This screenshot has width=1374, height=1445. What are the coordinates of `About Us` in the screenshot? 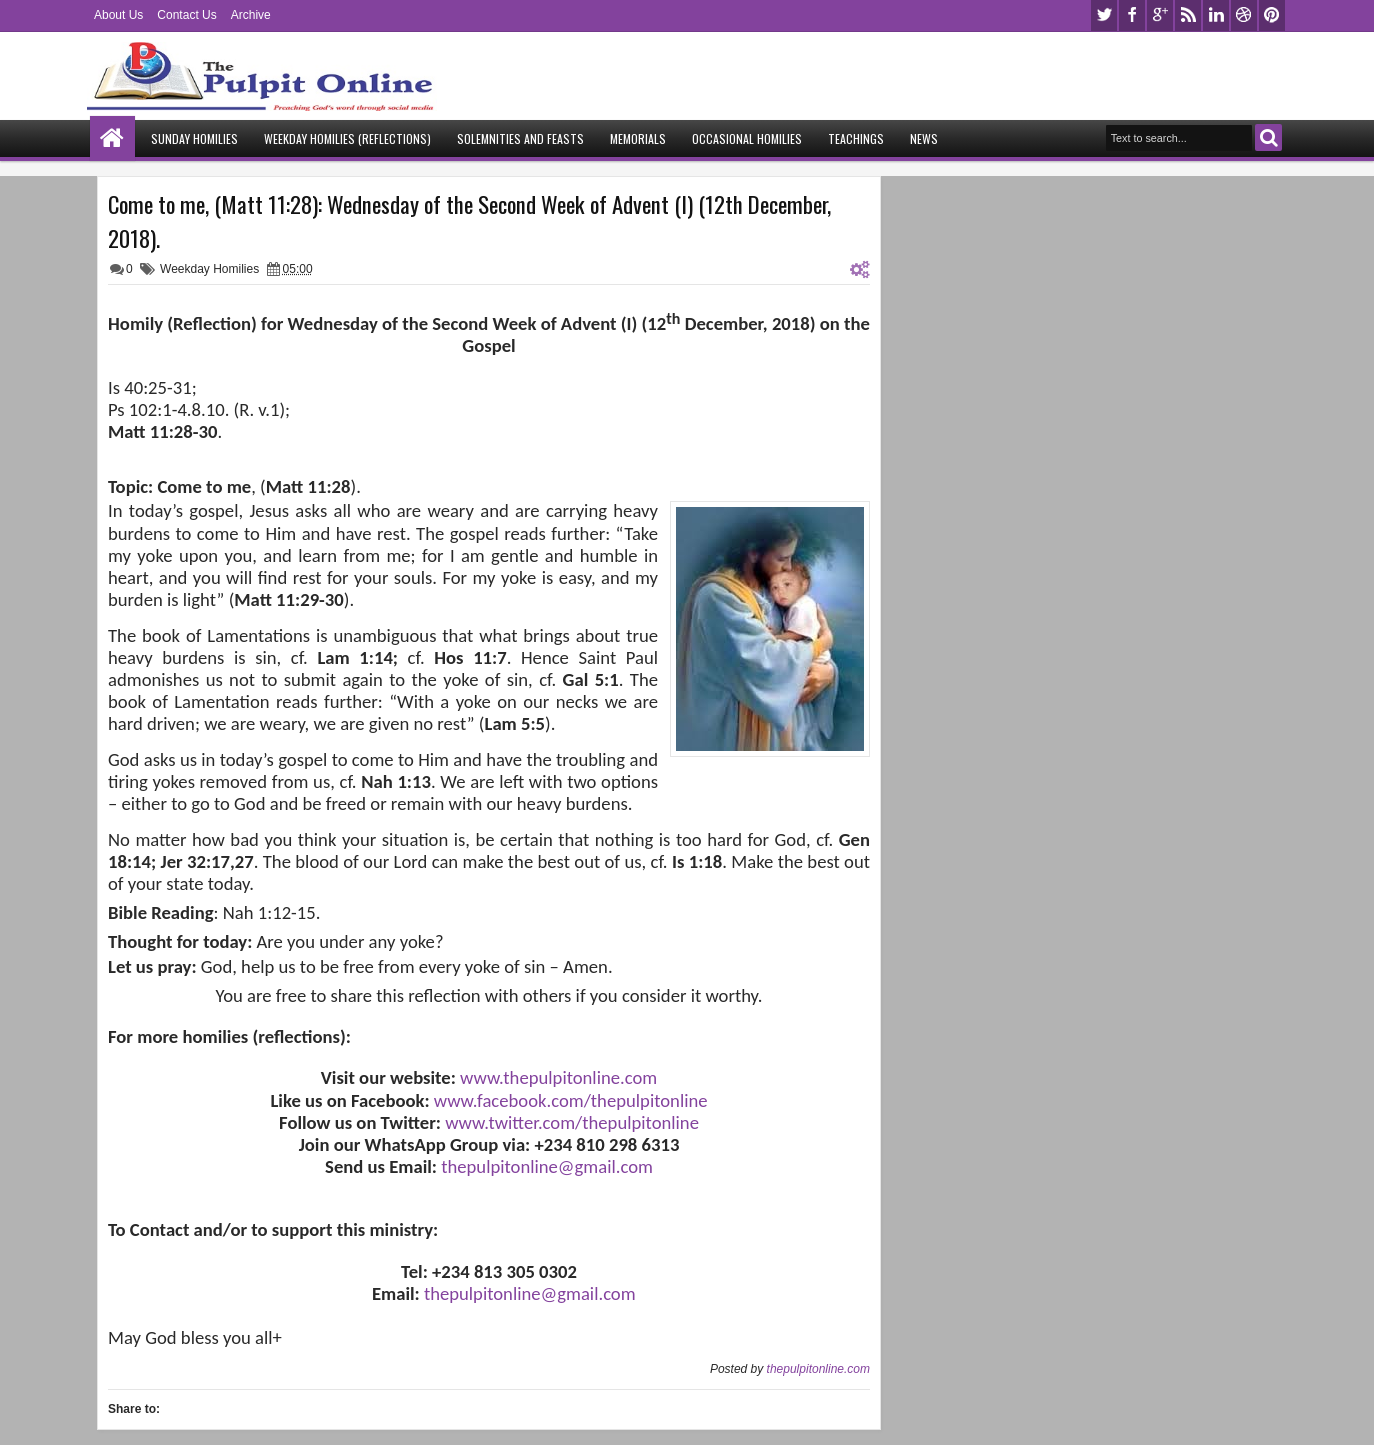 It's located at (118, 15).